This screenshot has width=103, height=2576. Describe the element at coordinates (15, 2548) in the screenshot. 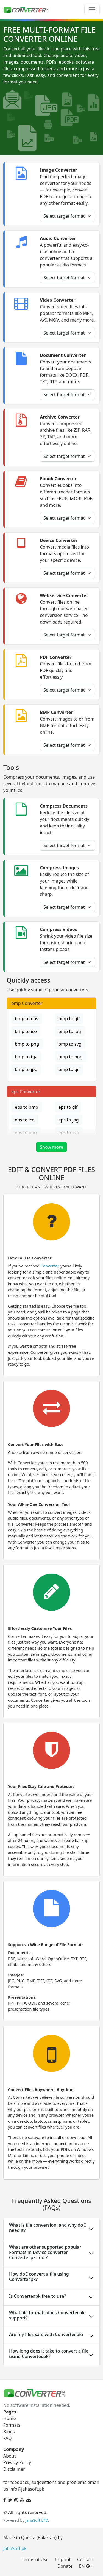

I see `JahaSoft.pk` at that location.